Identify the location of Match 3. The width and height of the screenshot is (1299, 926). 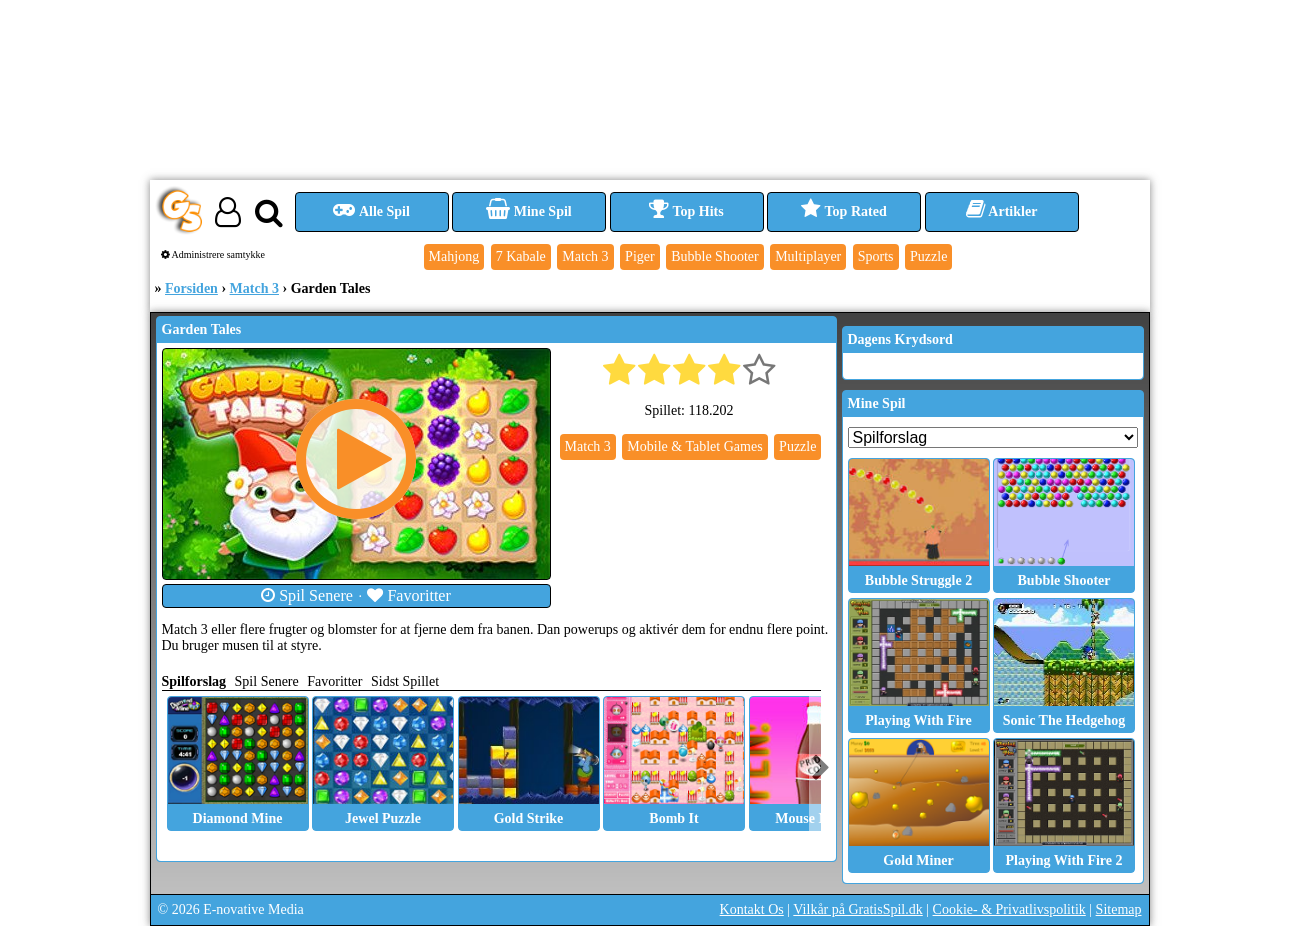
(254, 288).